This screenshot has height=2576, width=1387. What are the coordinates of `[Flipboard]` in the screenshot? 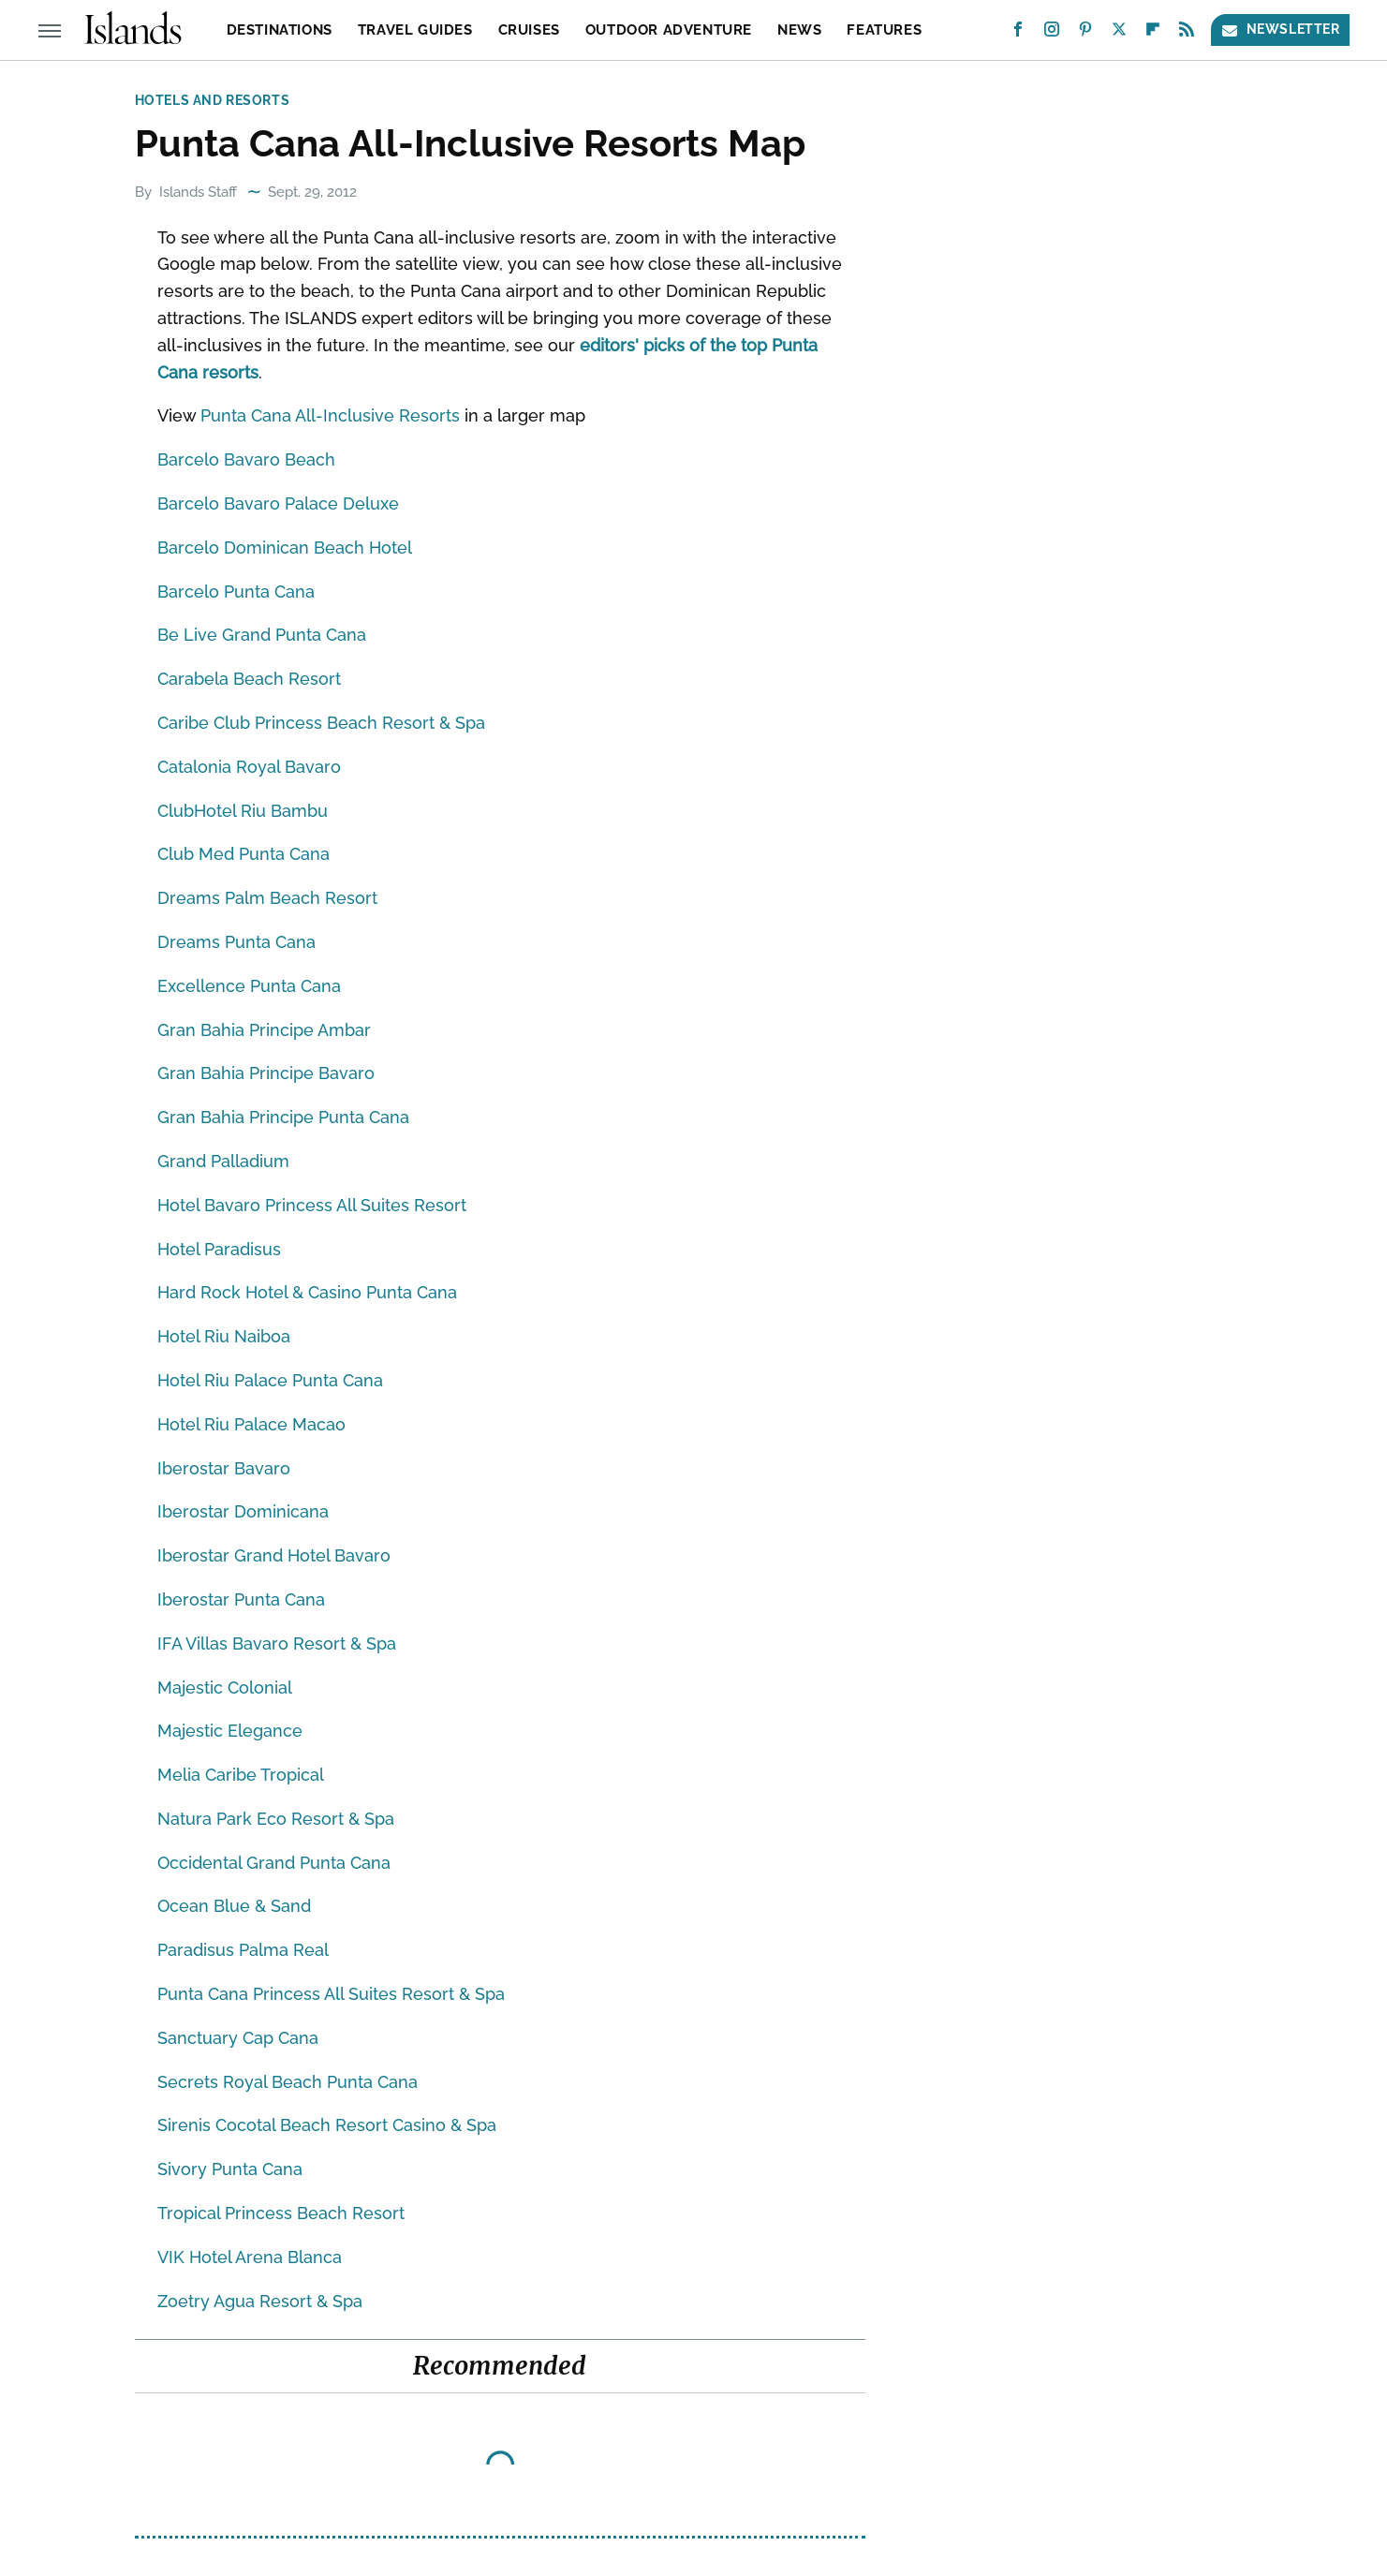 It's located at (1153, 33).